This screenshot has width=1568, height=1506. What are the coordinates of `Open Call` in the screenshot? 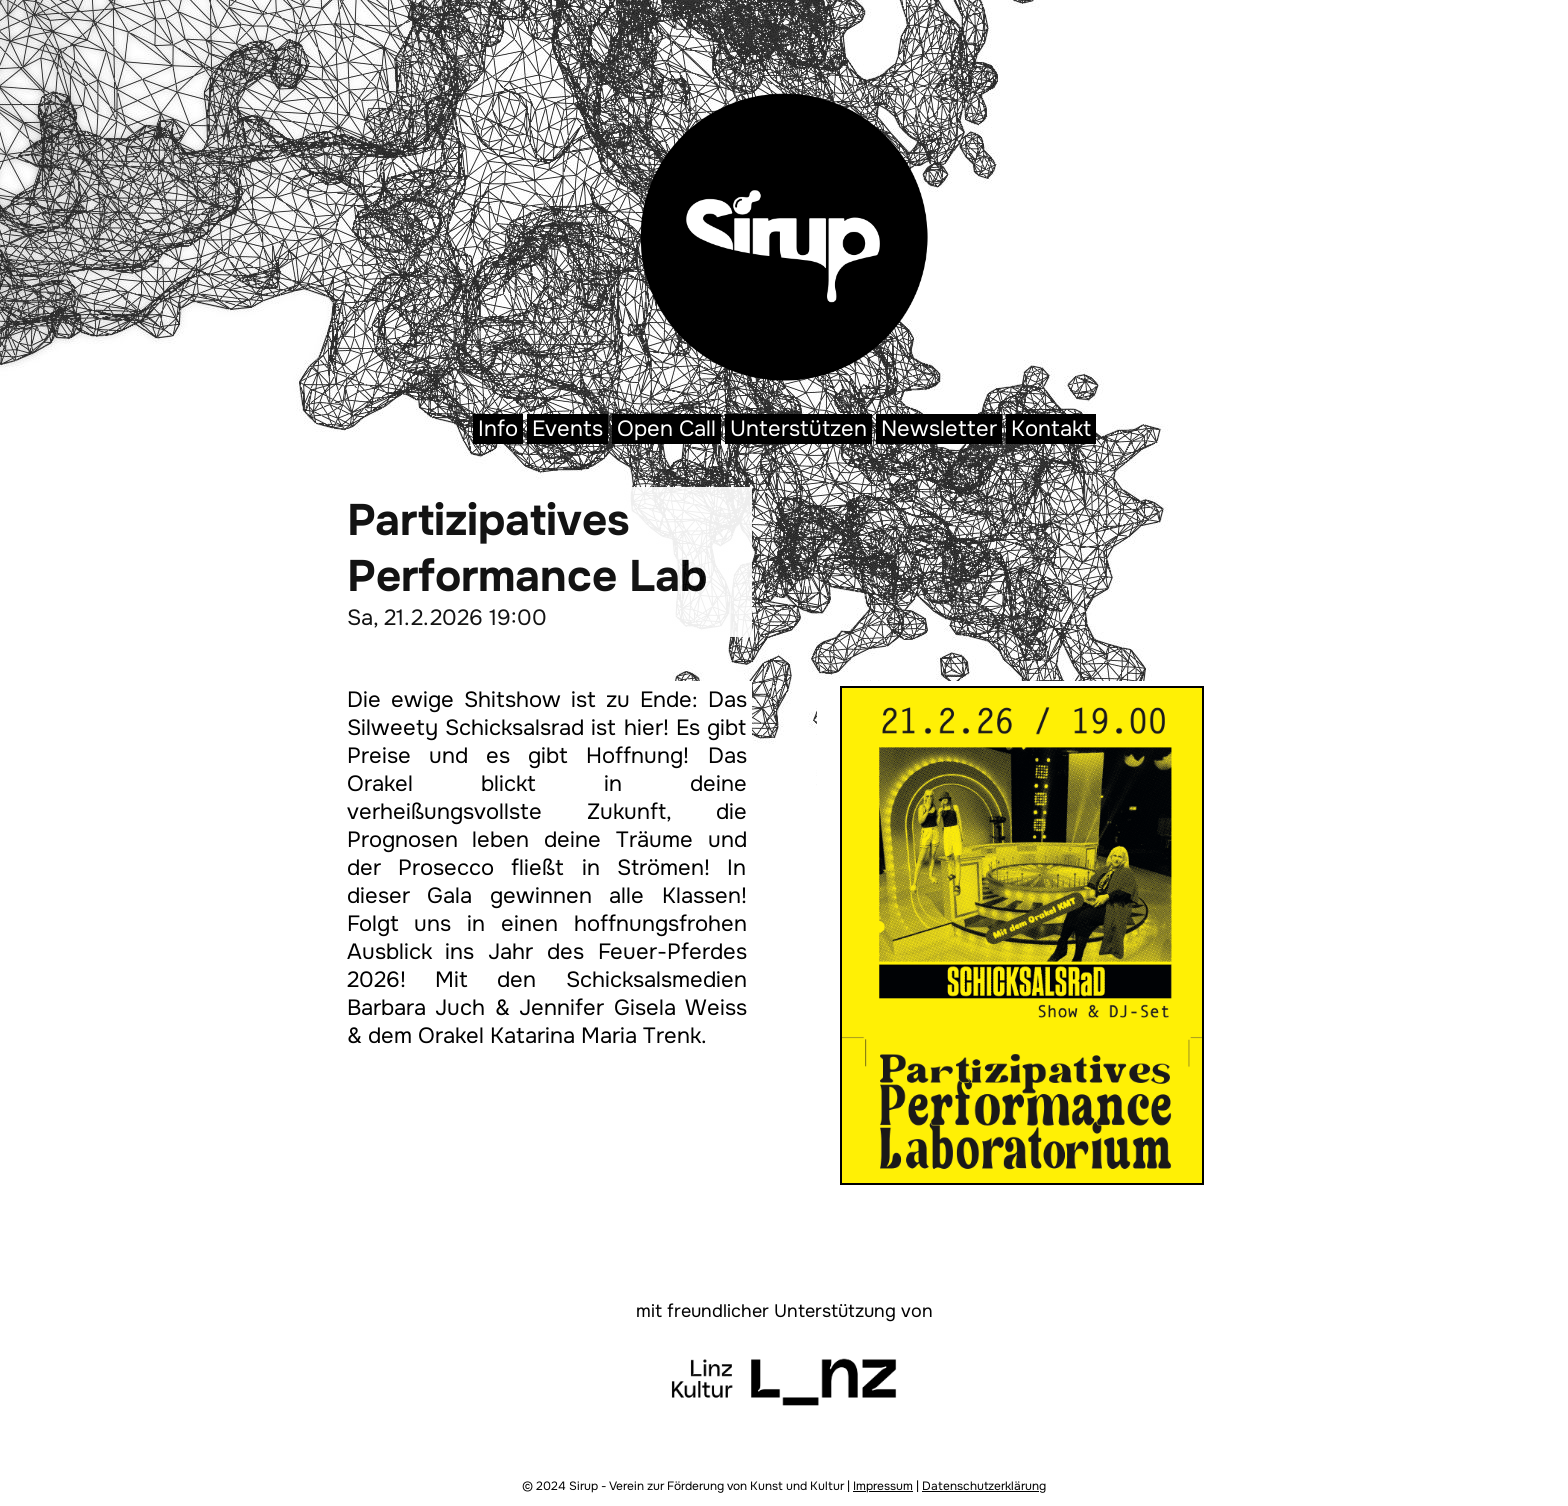 It's located at (666, 429).